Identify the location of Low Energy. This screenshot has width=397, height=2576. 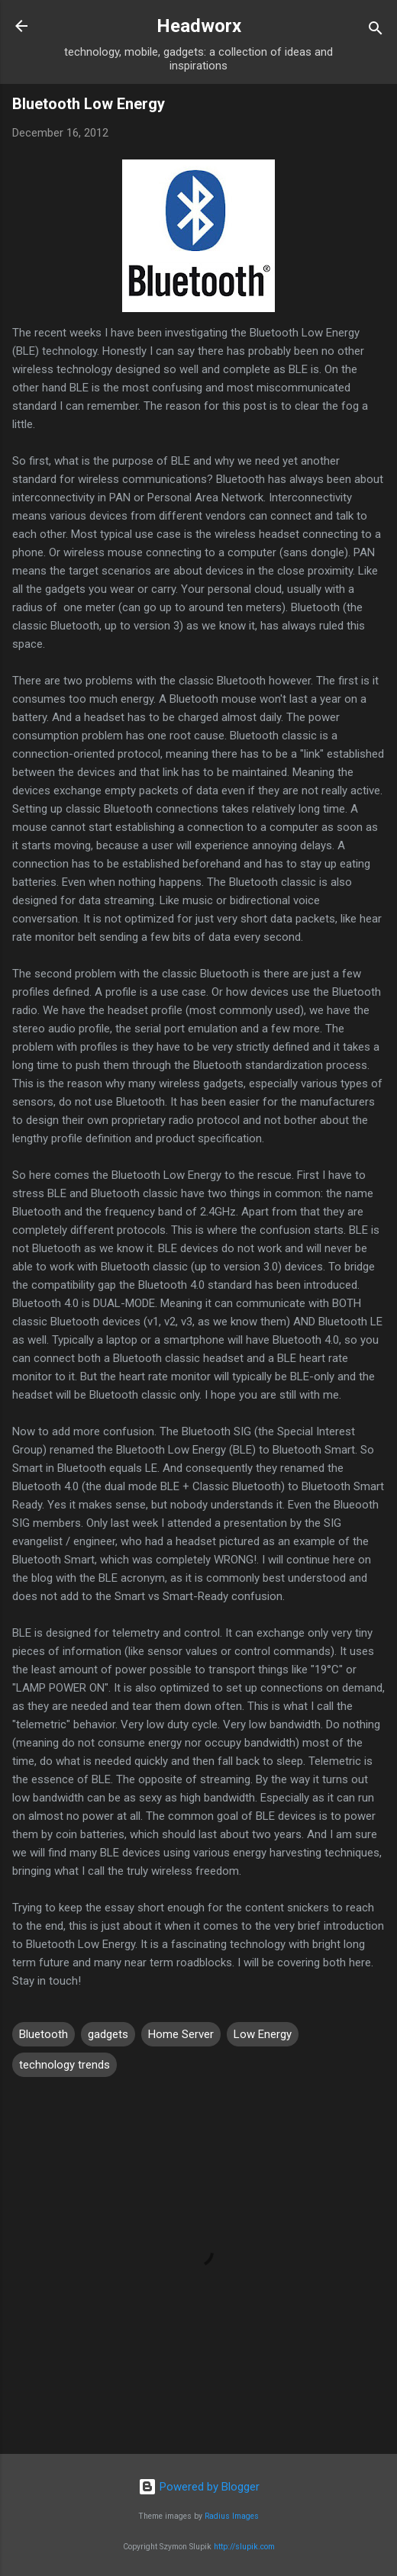
(263, 2034).